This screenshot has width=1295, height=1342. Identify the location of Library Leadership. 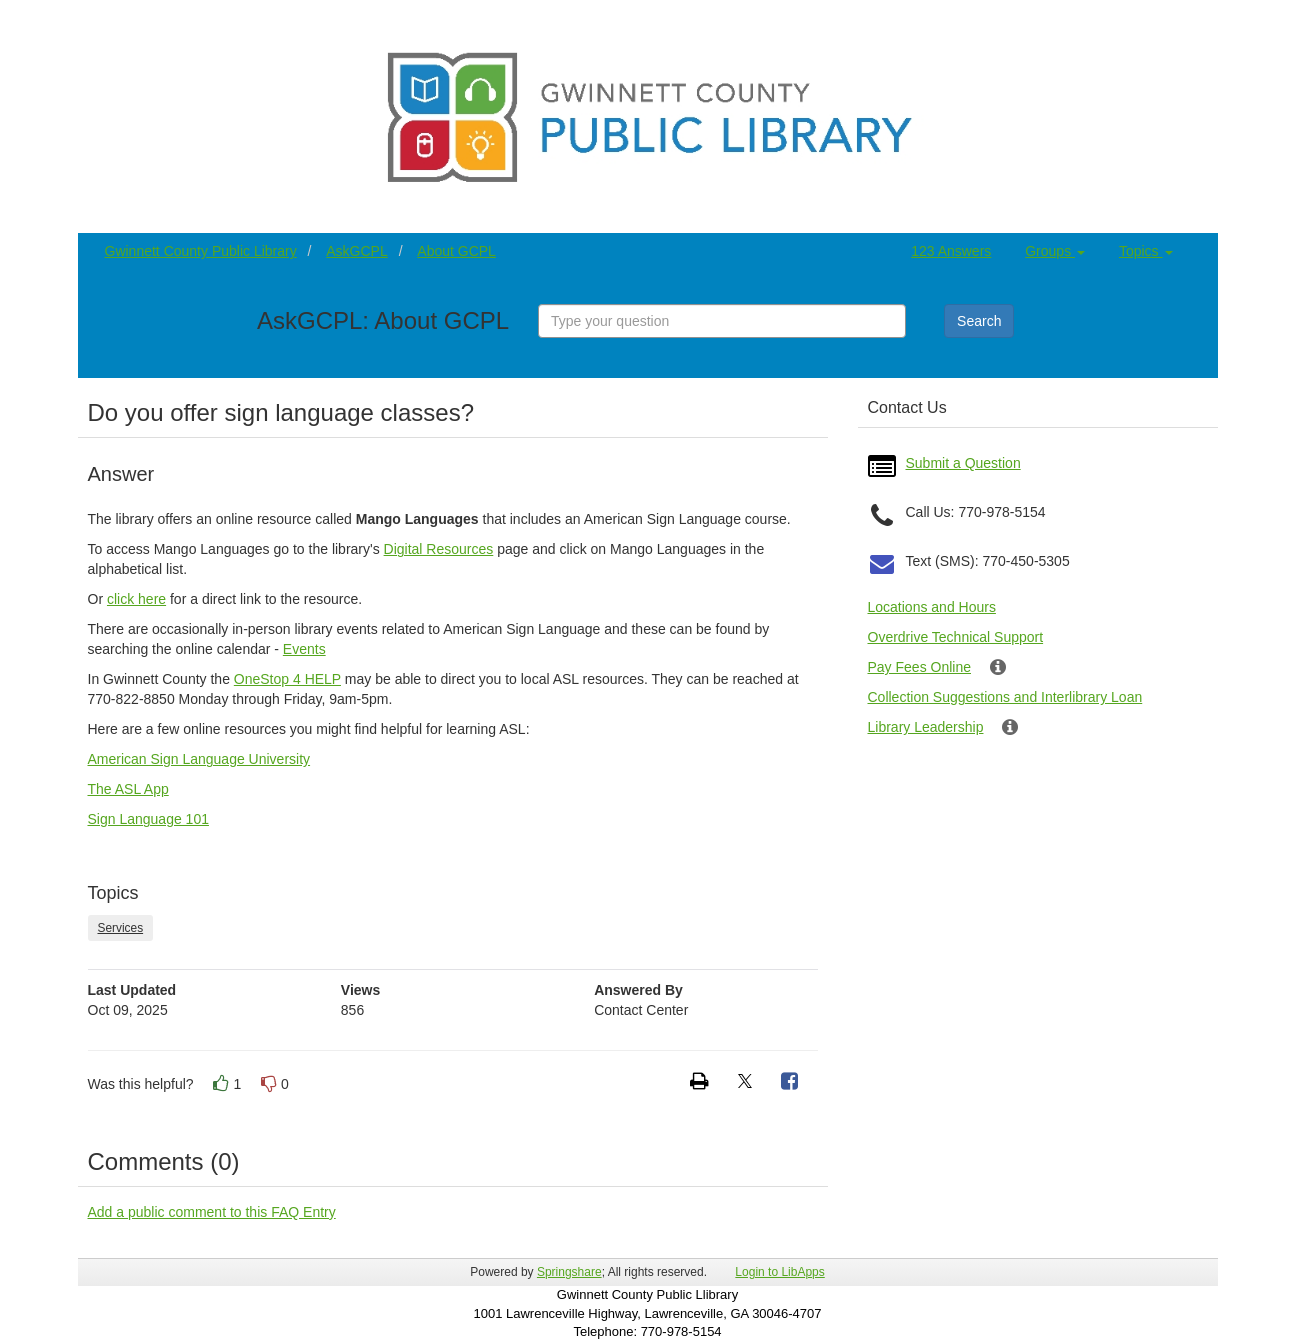
(926, 727).